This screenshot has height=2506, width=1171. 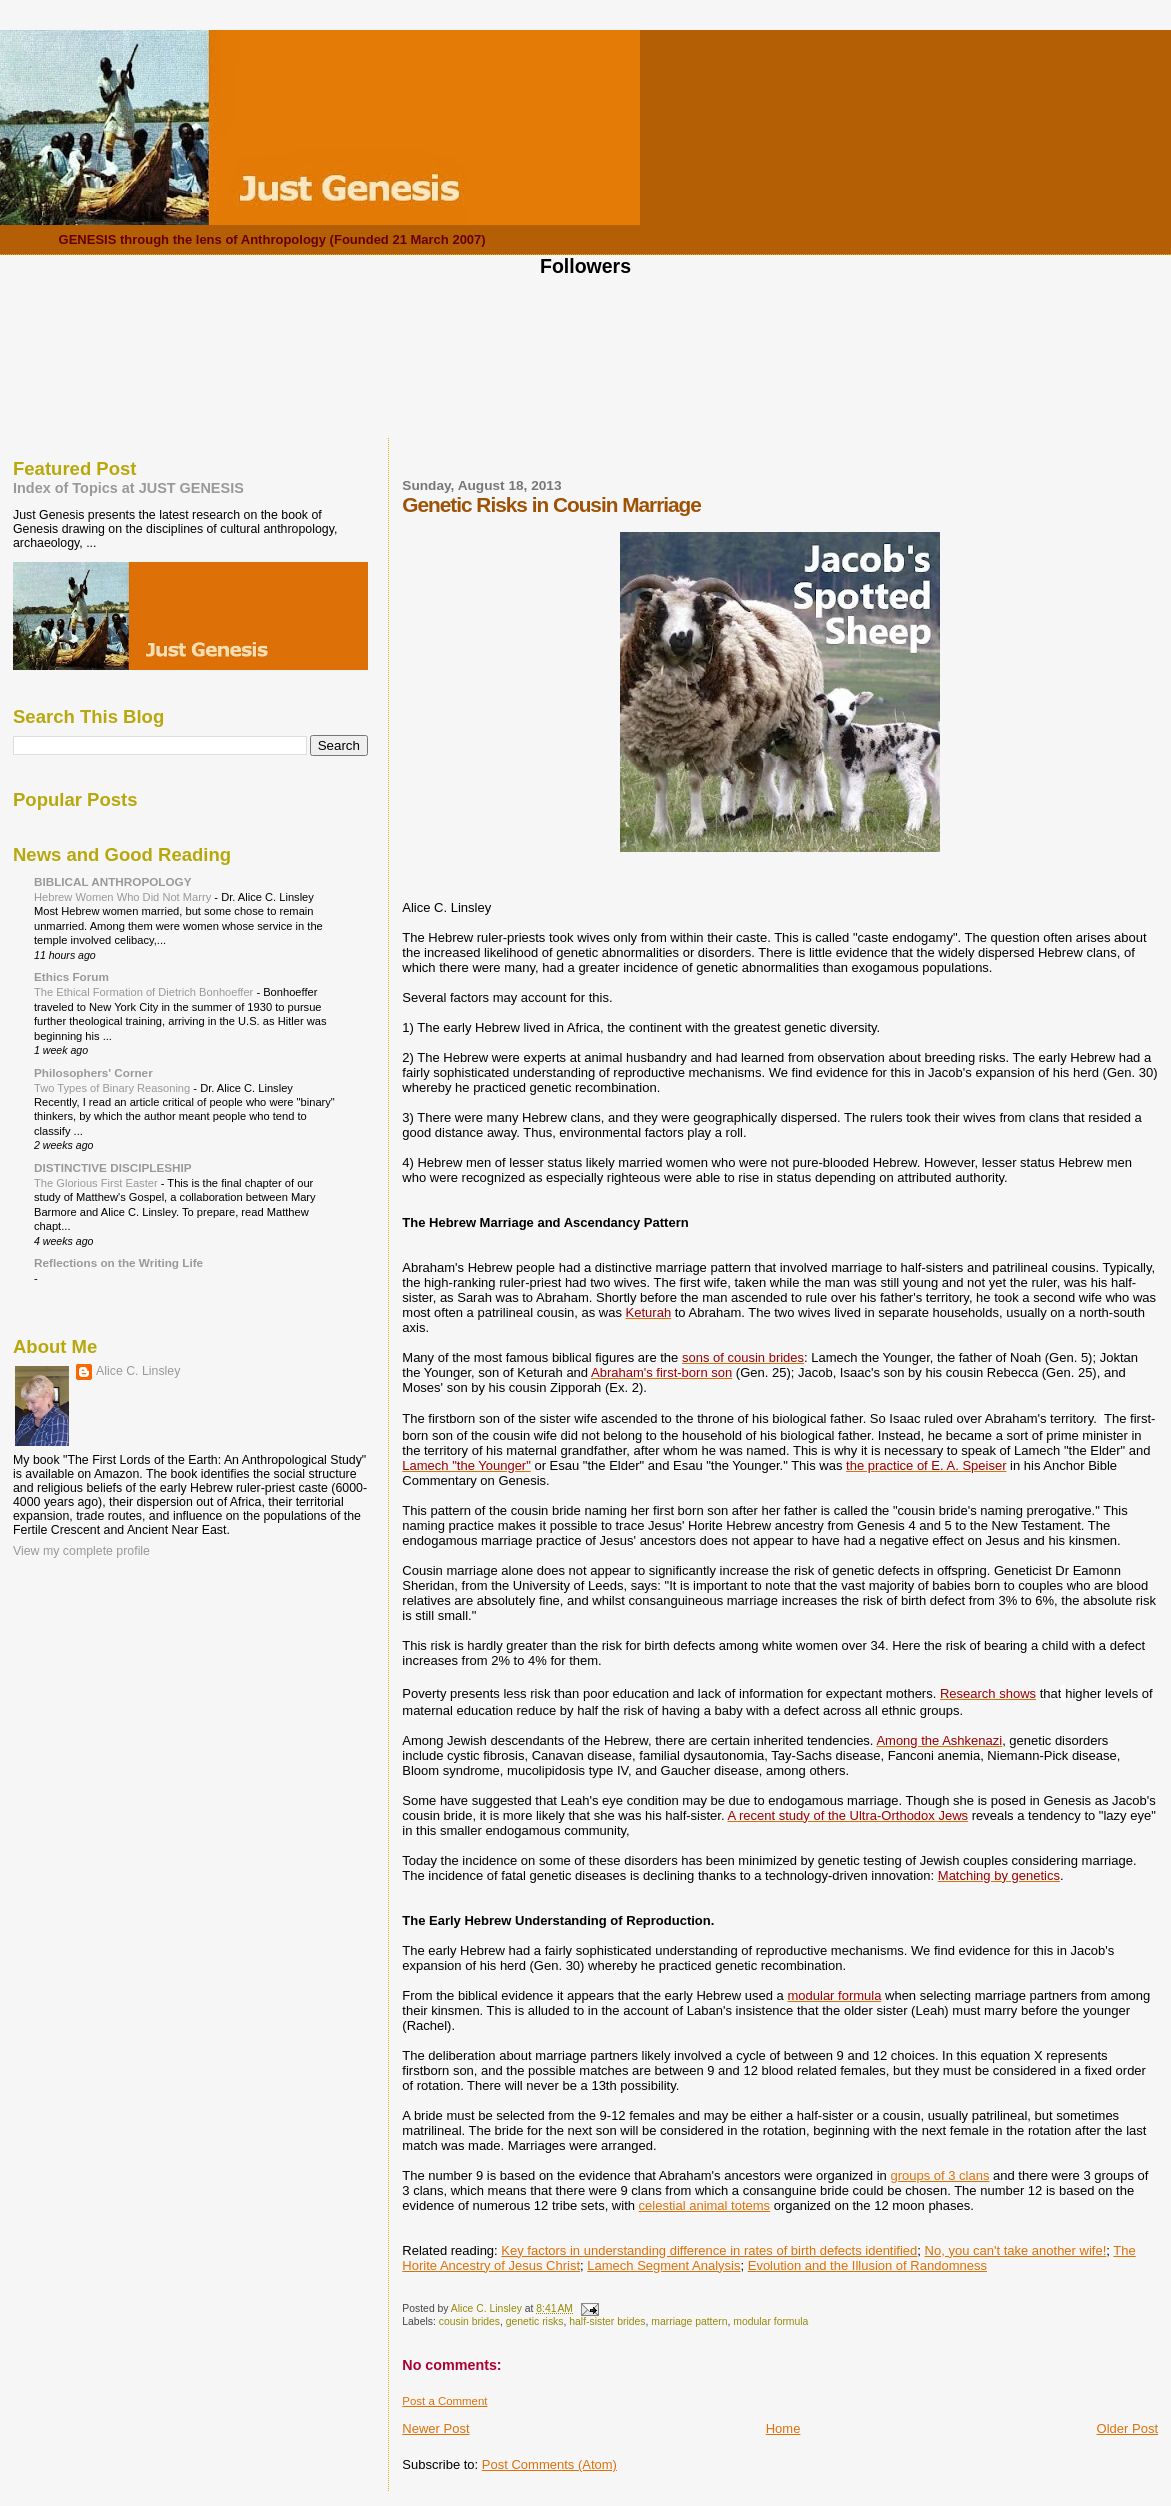 What do you see at coordinates (663, 2265) in the screenshot?
I see `Lamech Segment Analysis` at bounding box center [663, 2265].